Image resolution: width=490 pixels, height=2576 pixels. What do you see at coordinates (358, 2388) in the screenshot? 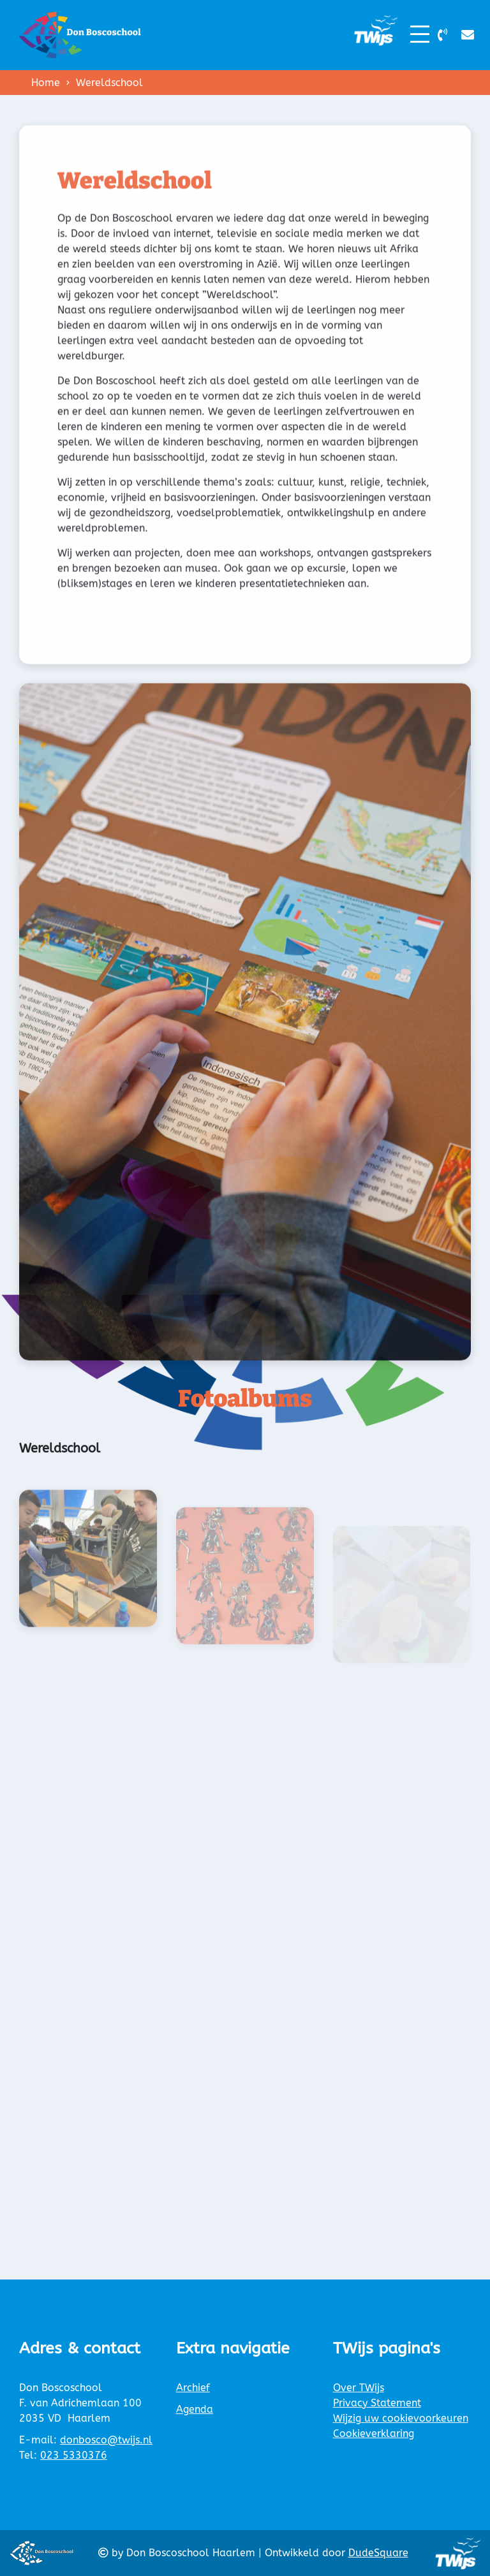
I see `Over TWijs` at bounding box center [358, 2388].